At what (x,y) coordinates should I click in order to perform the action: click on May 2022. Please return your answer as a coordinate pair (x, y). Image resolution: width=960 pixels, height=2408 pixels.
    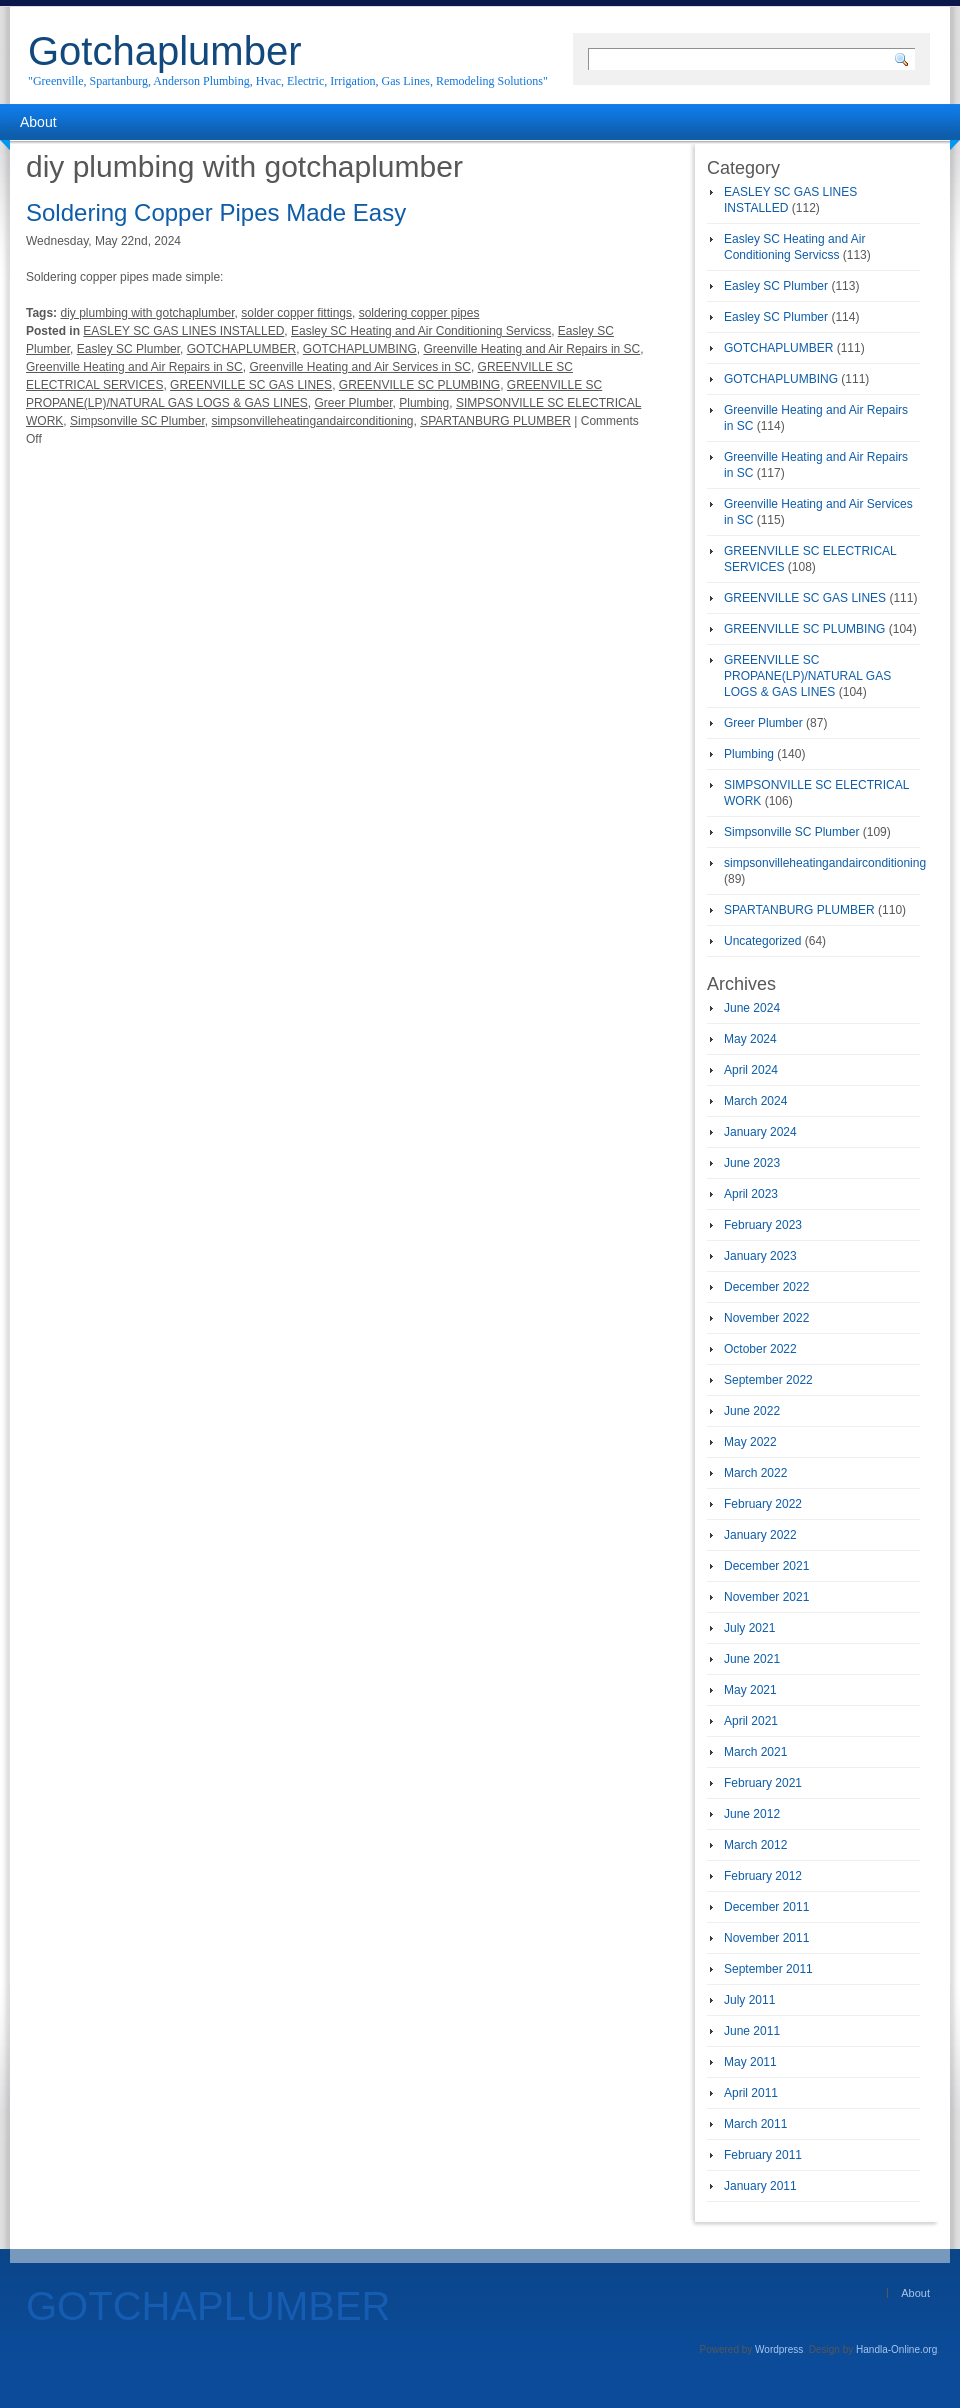
    Looking at the image, I should click on (750, 1442).